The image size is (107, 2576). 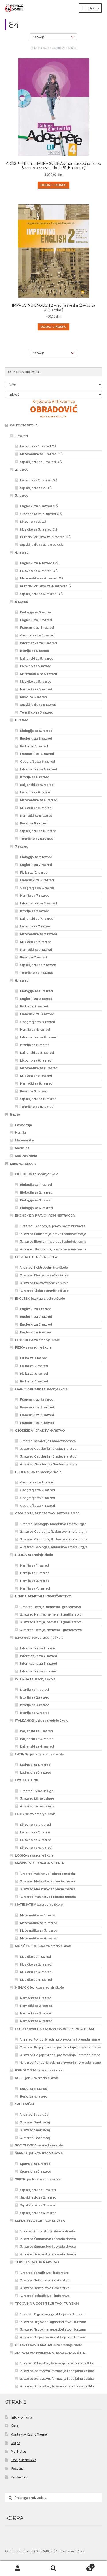 I want to click on Biologija za 1. razred, so click(x=36, y=1185).